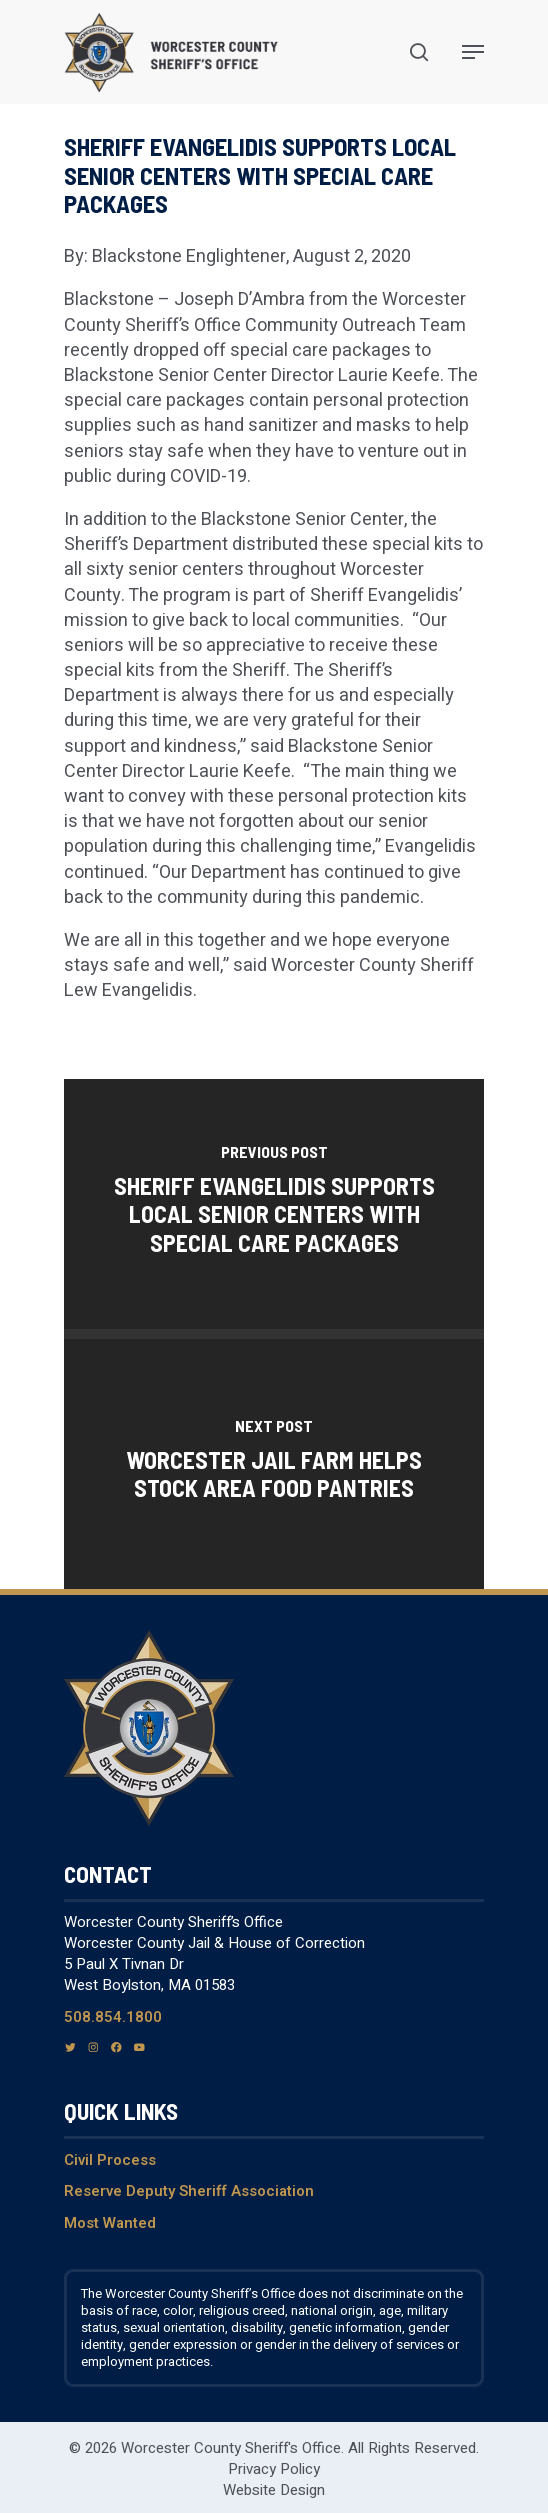 The height and width of the screenshot is (2513, 548). I want to click on Most Wanted, so click(110, 2223).